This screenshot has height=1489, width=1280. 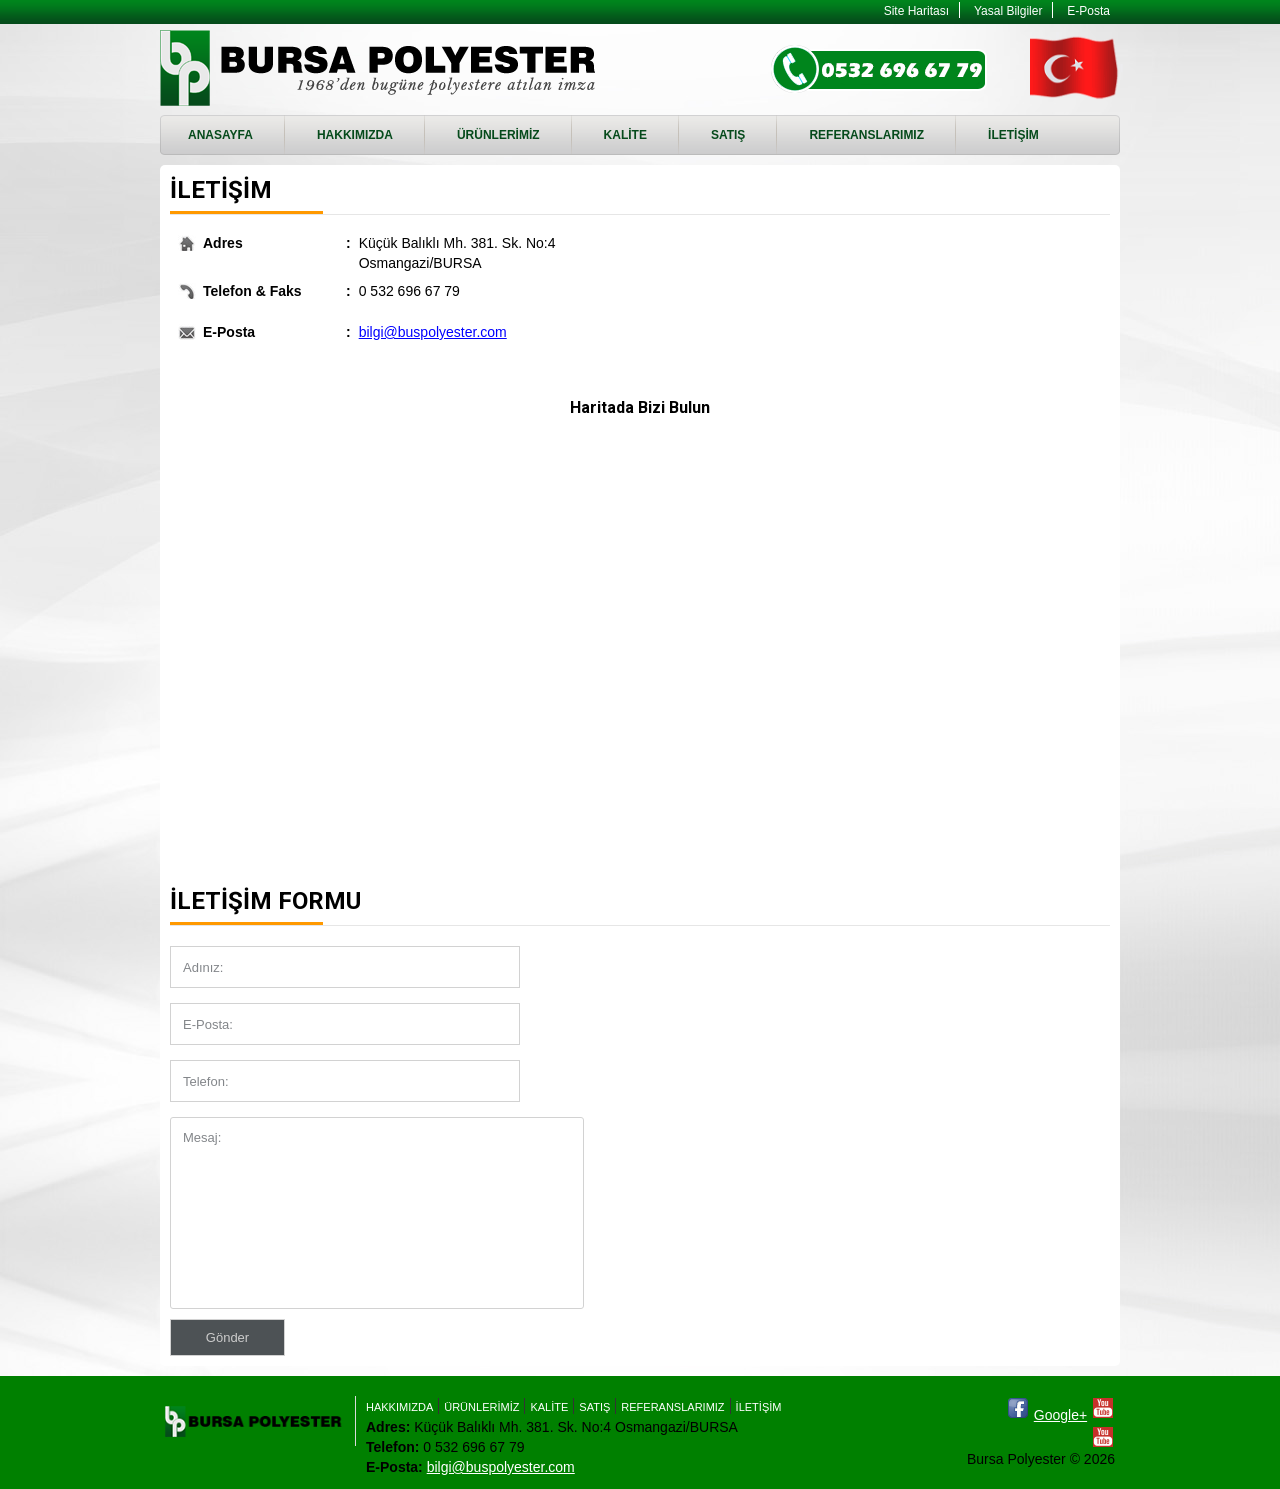 I want to click on HAKKIMIZDA, so click(x=355, y=135).